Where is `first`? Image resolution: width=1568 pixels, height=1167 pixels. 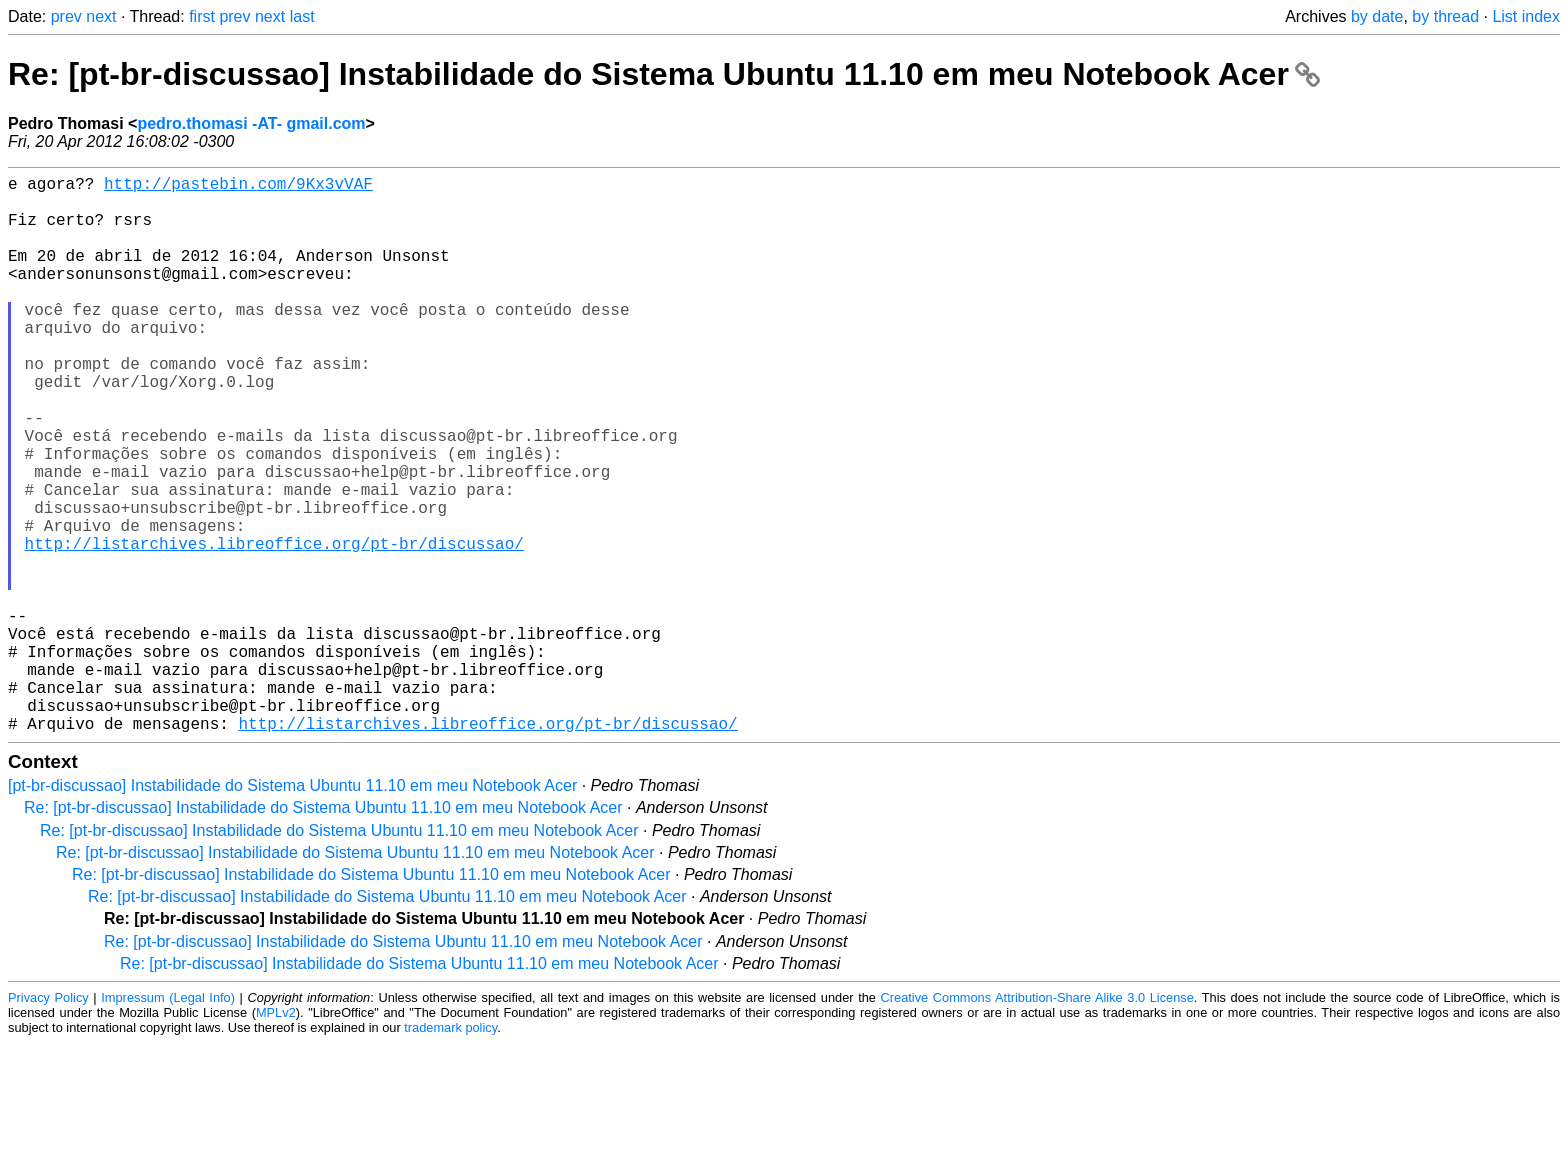
first is located at coordinates (202, 16).